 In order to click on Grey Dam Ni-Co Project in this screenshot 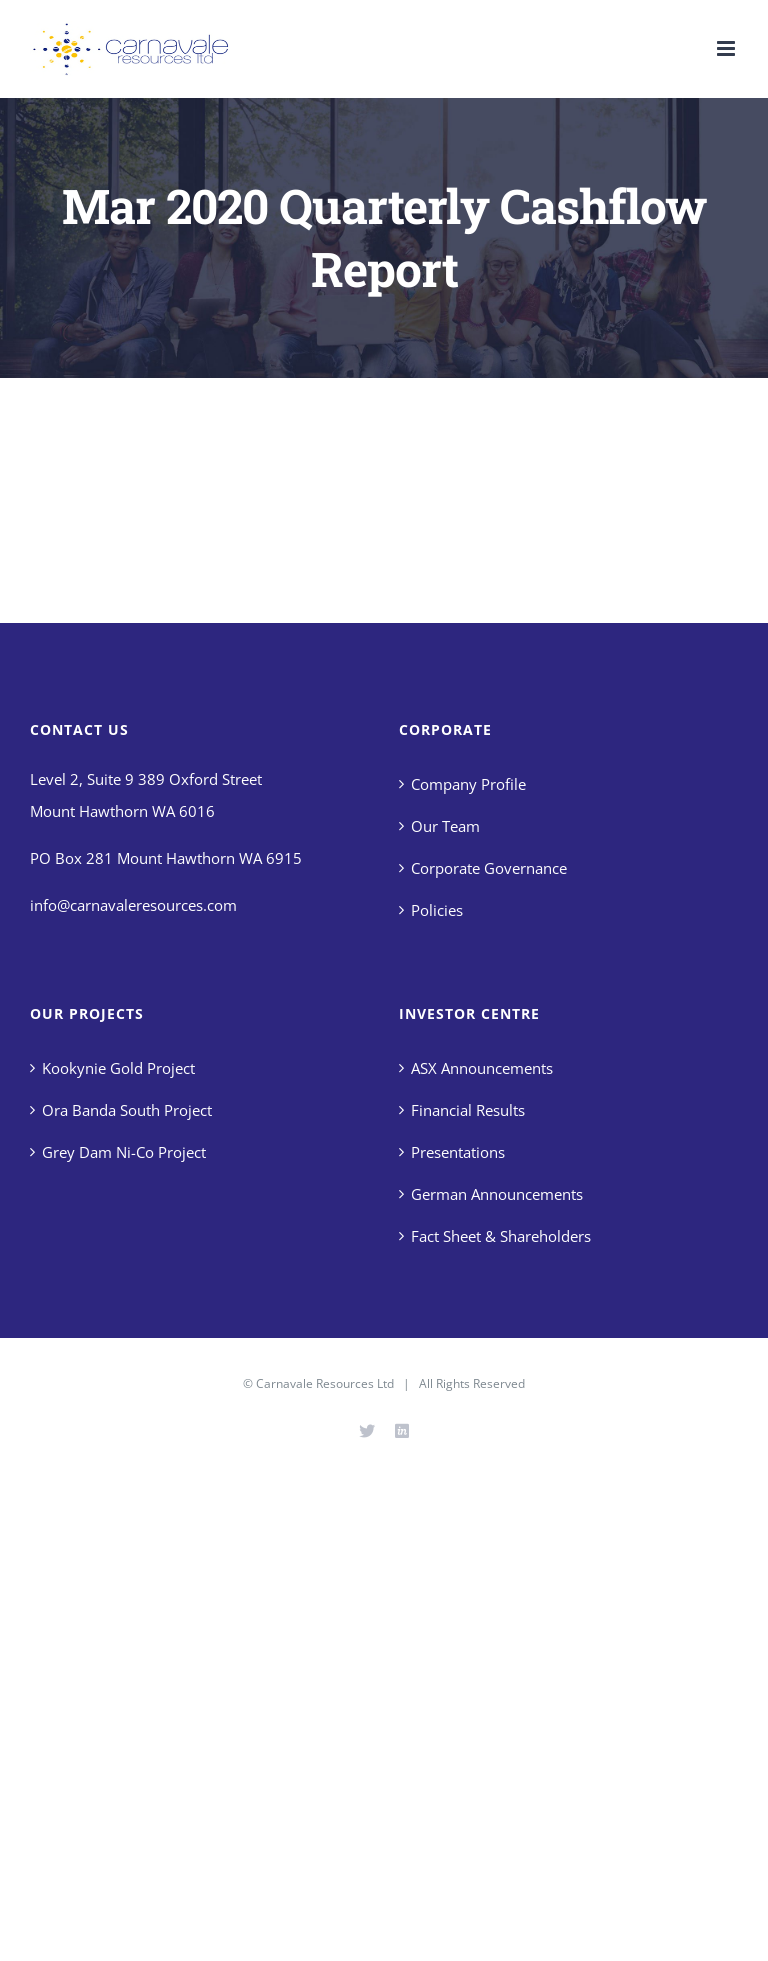, I will do `click(124, 1152)`.